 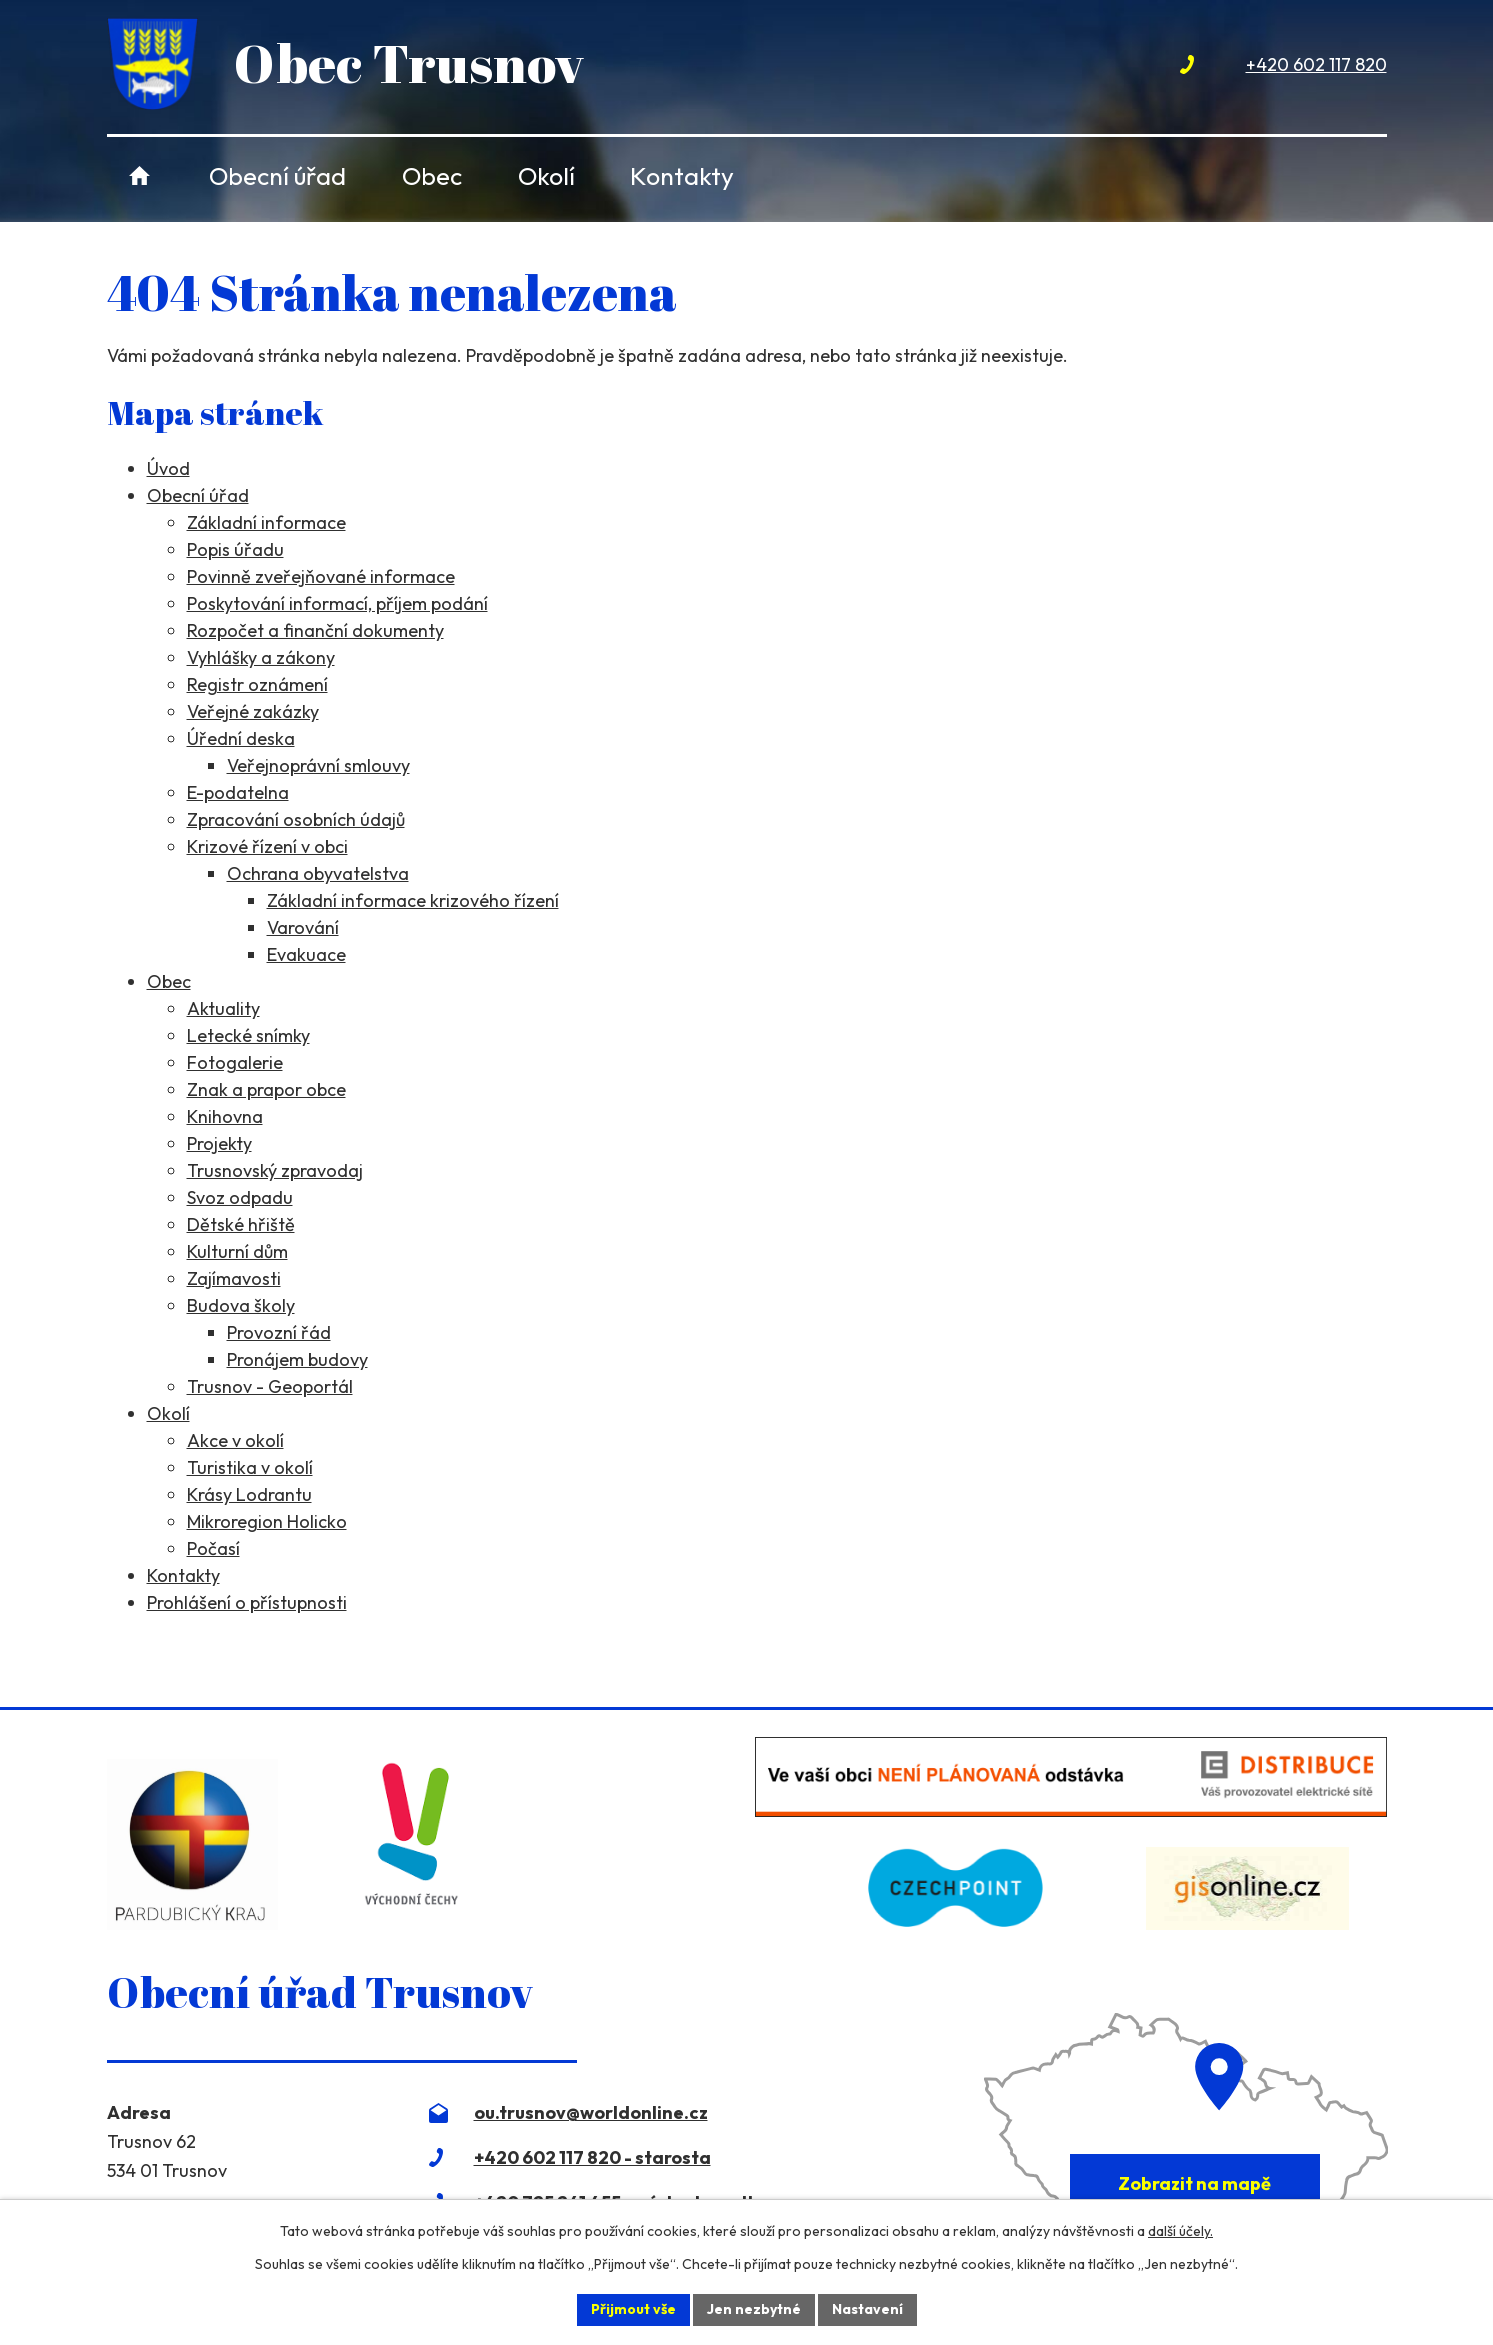 I want to click on Krizové řízení v obci, so click(x=267, y=846).